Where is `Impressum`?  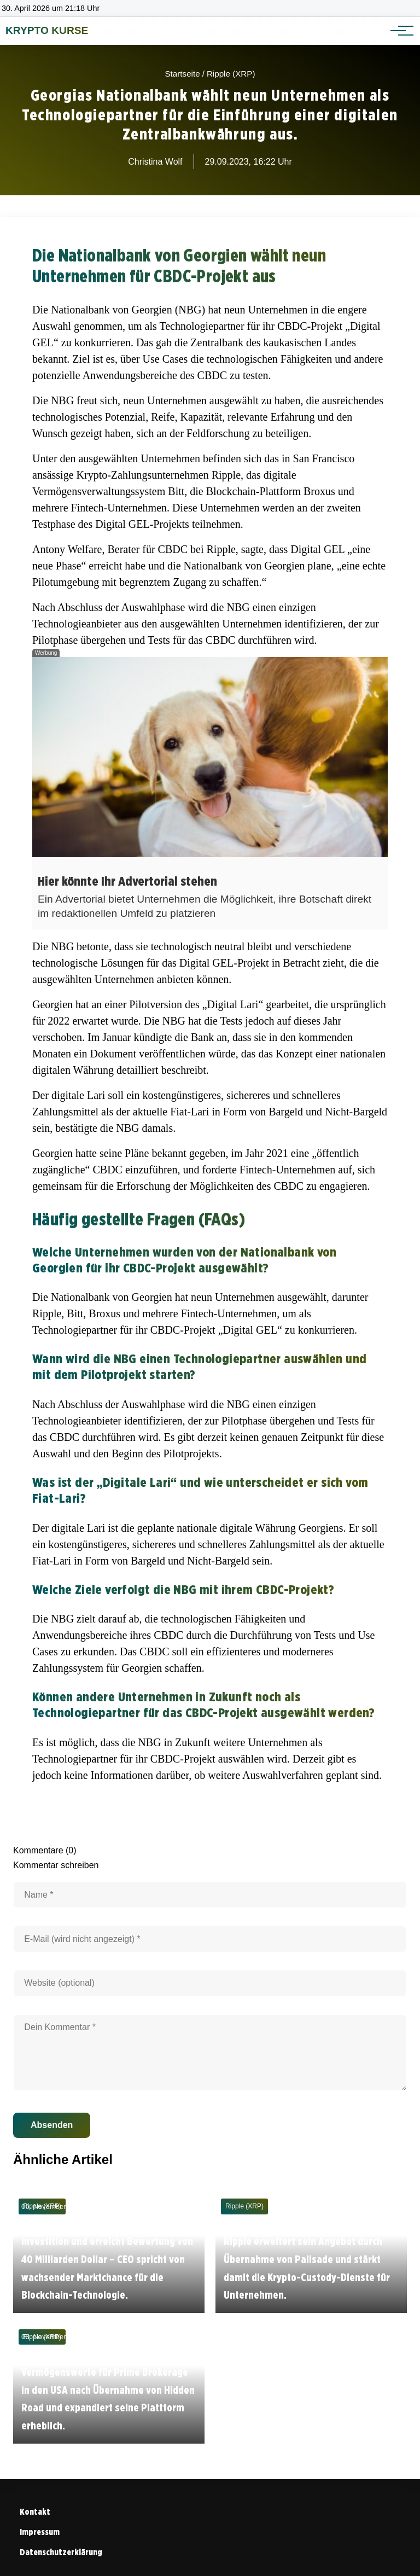 Impressum is located at coordinates (40, 2532).